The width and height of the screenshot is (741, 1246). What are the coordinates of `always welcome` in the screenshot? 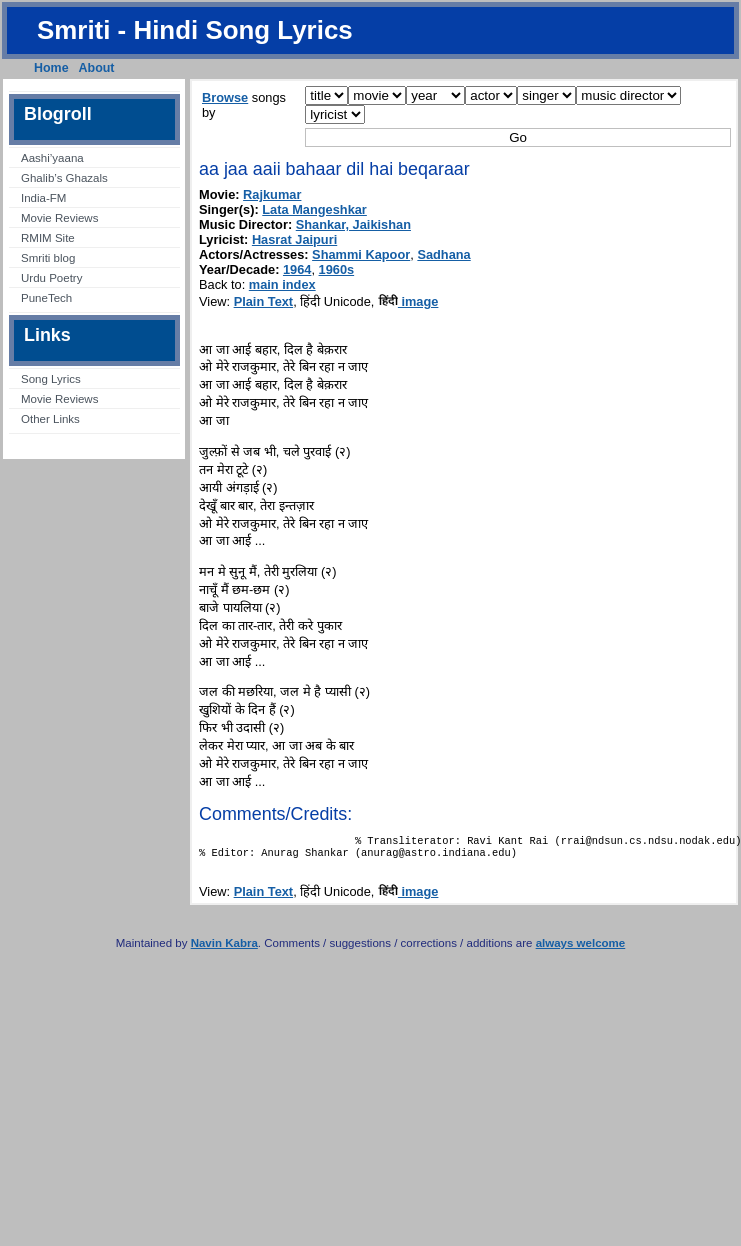 It's located at (581, 949).